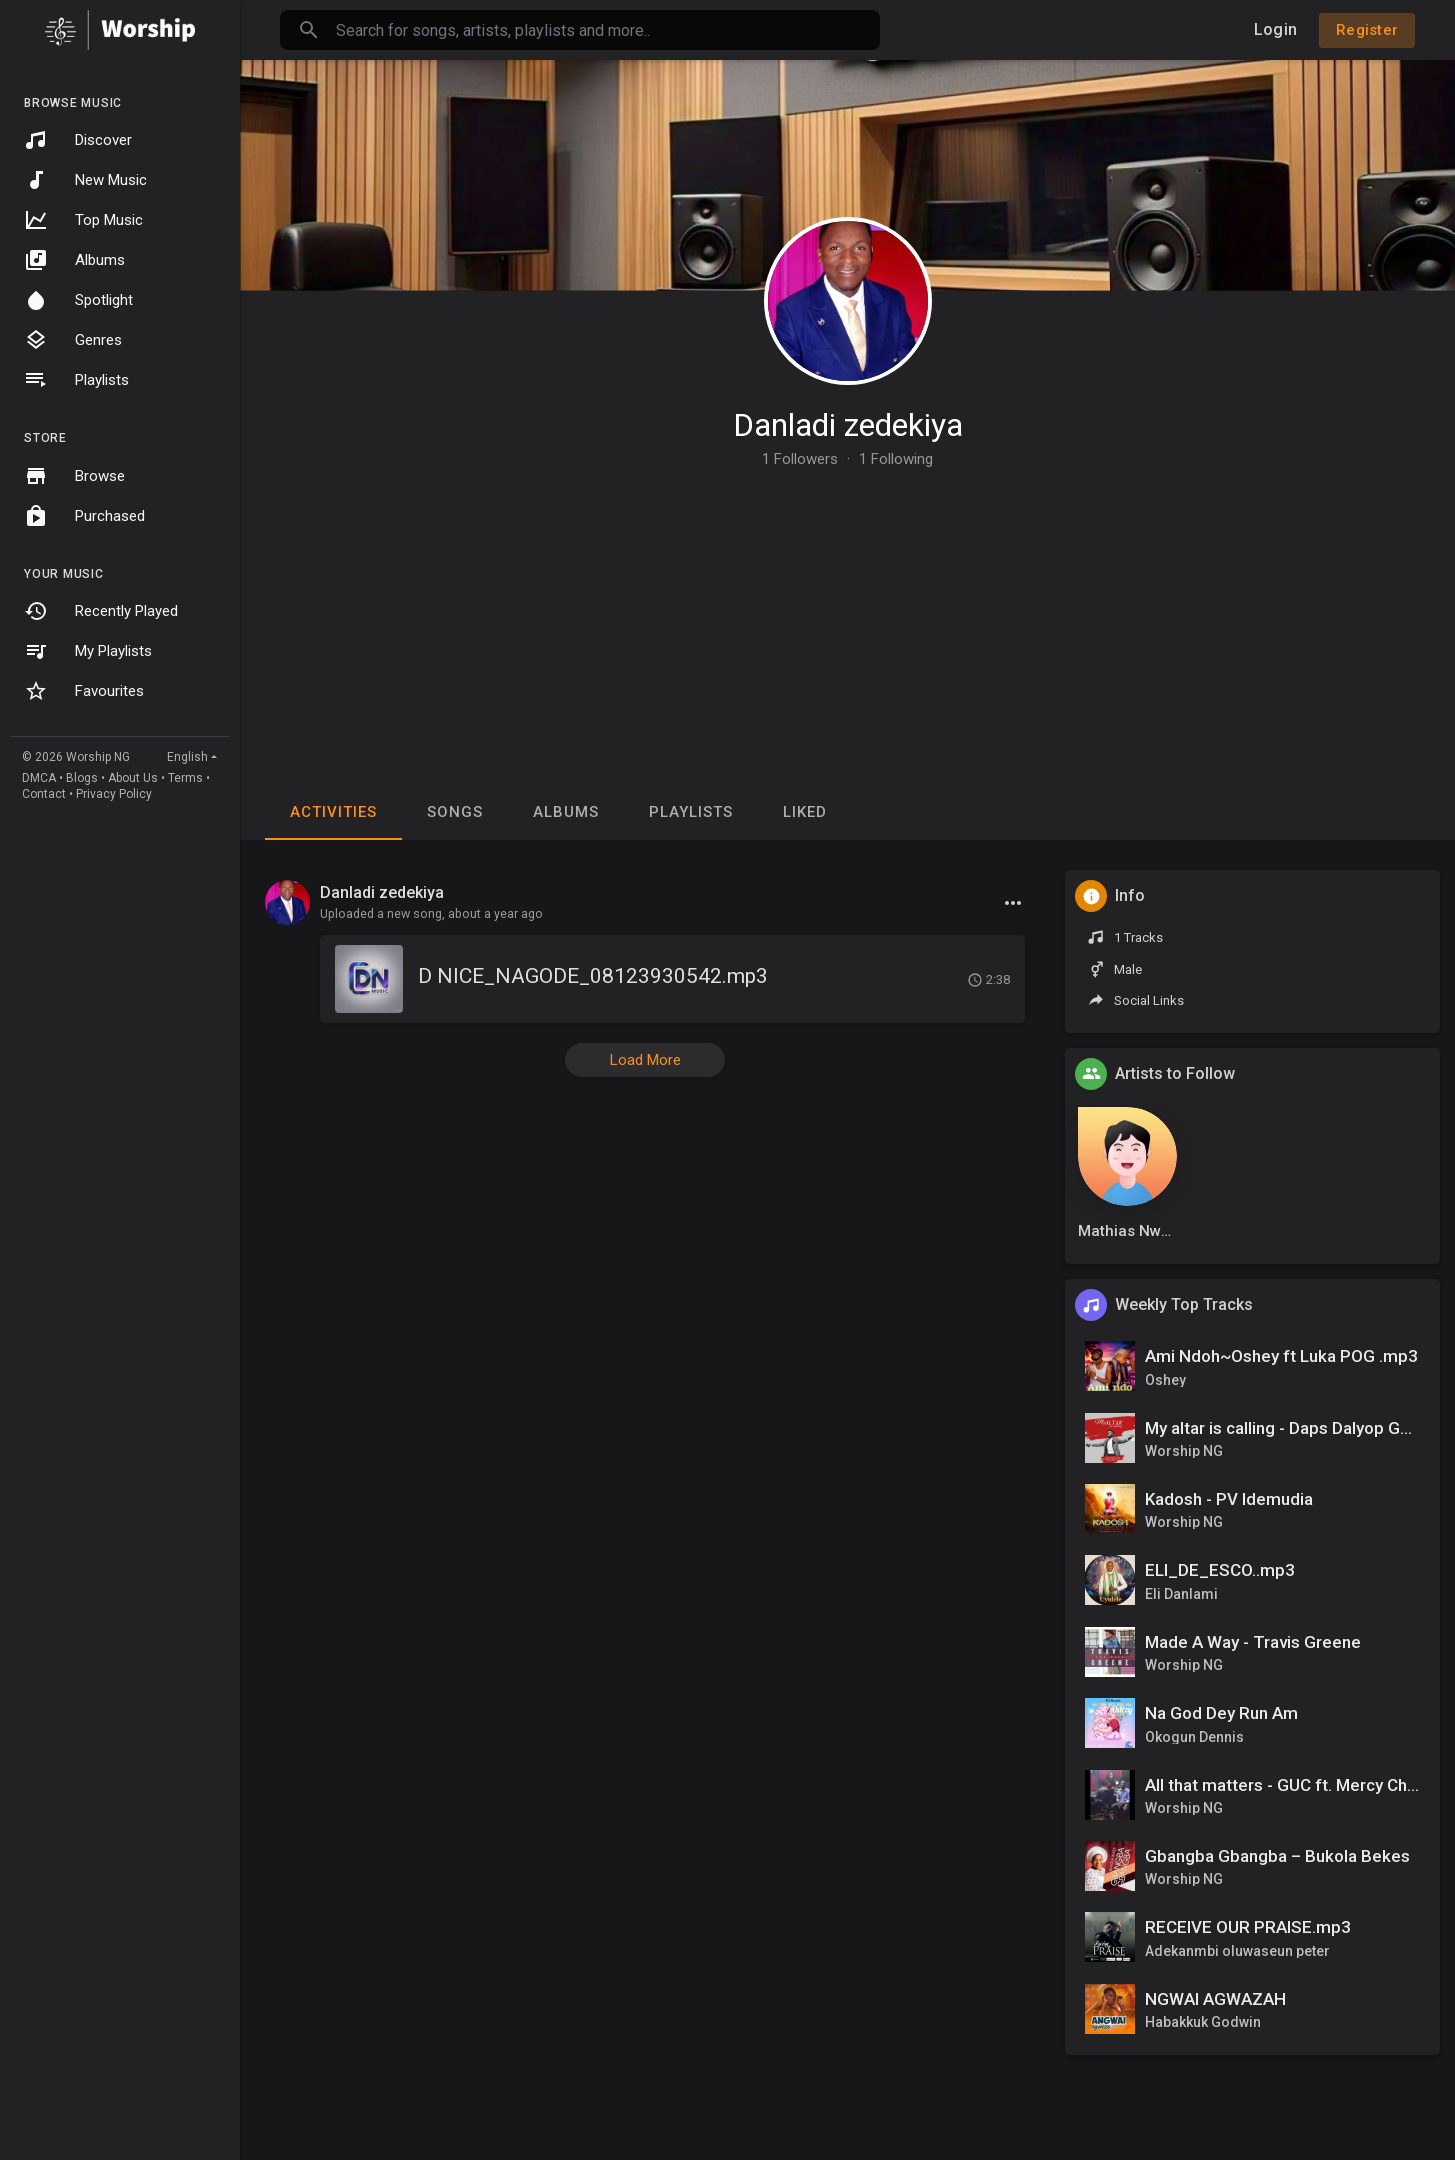  Describe the element at coordinates (187, 757) in the screenshot. I see `English` at that location.